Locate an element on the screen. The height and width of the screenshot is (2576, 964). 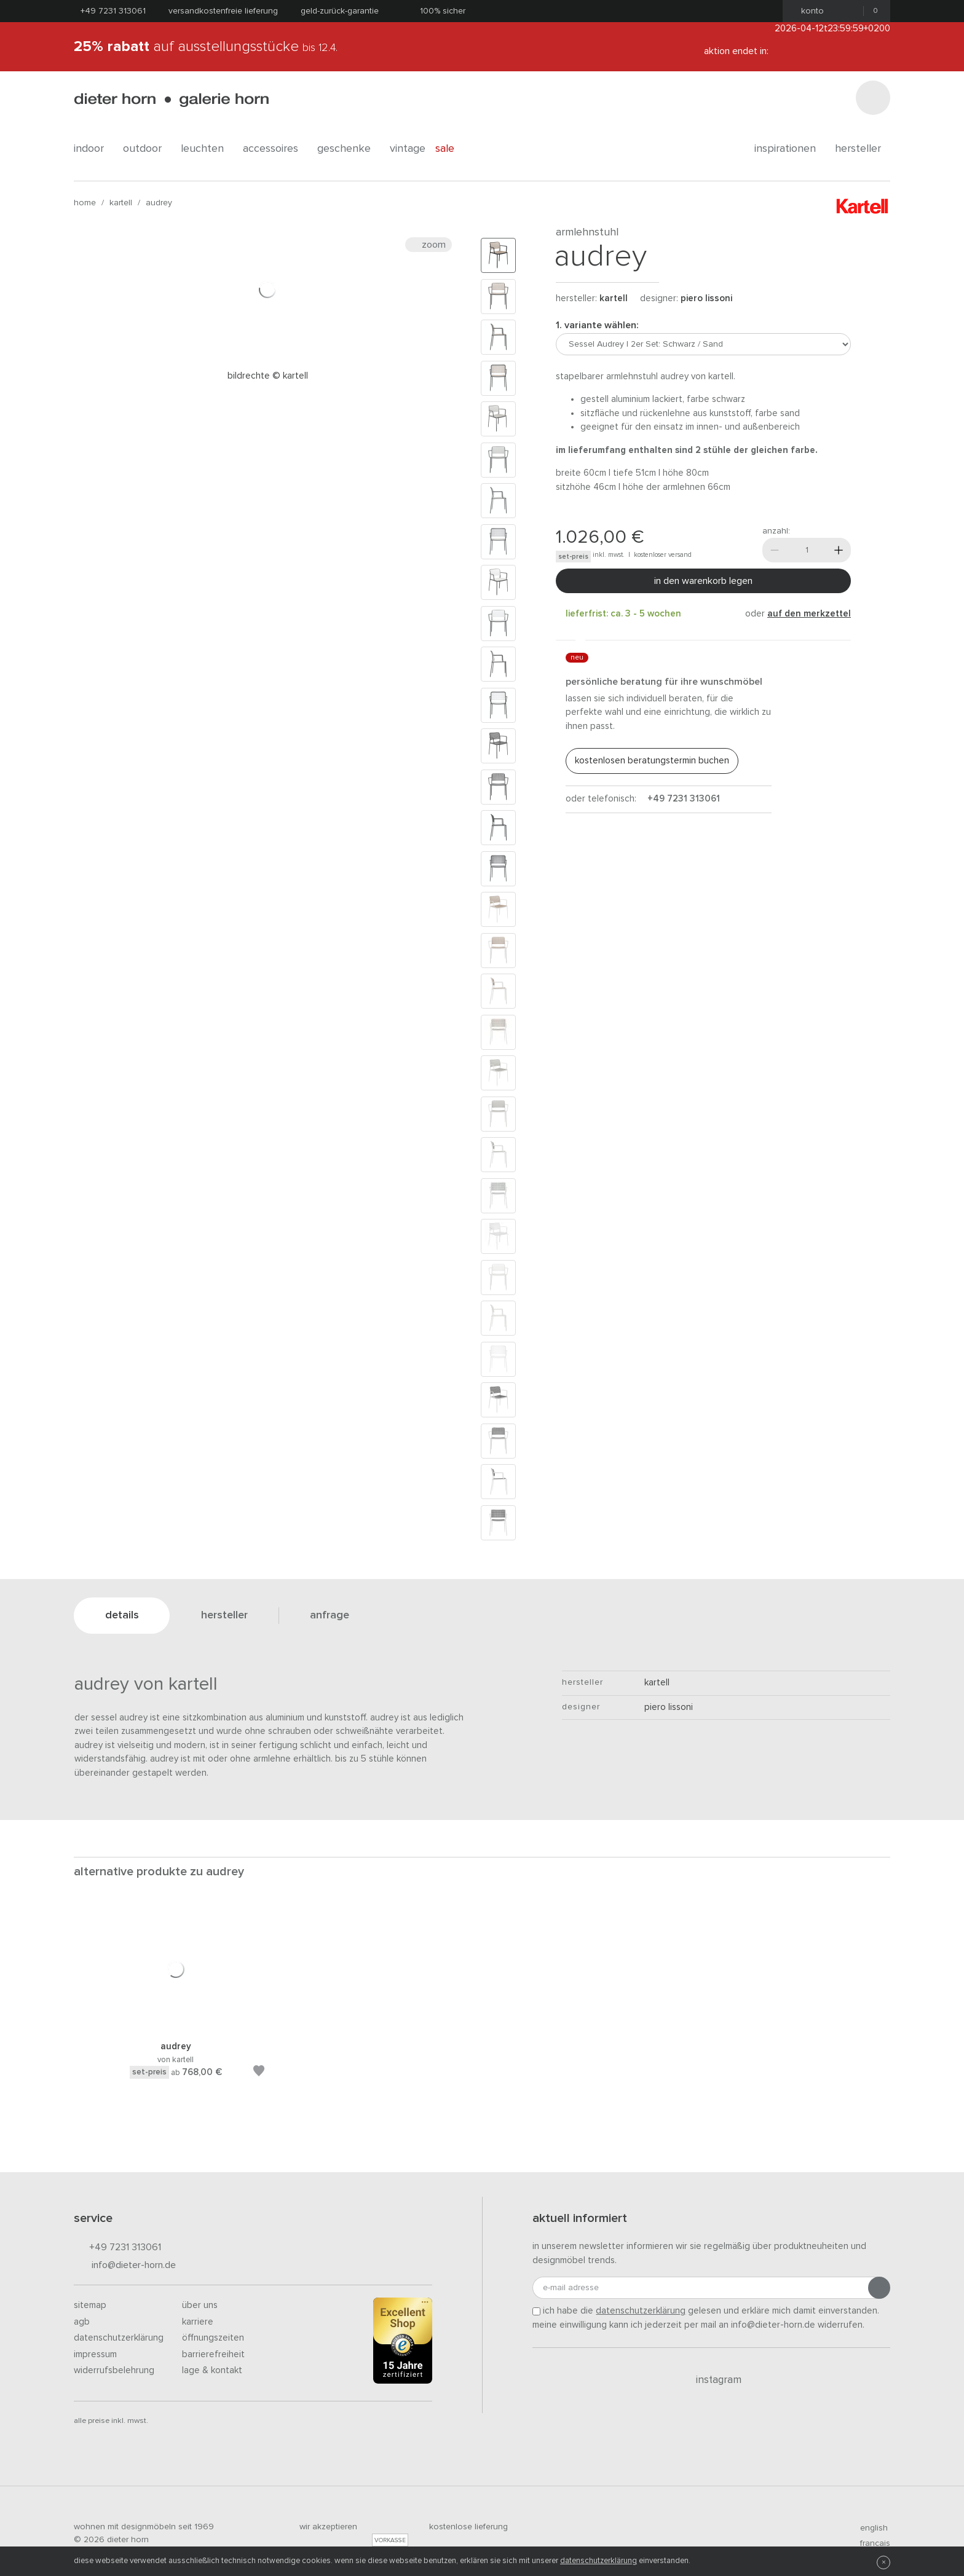
Home is located at coordinates (85, 203).